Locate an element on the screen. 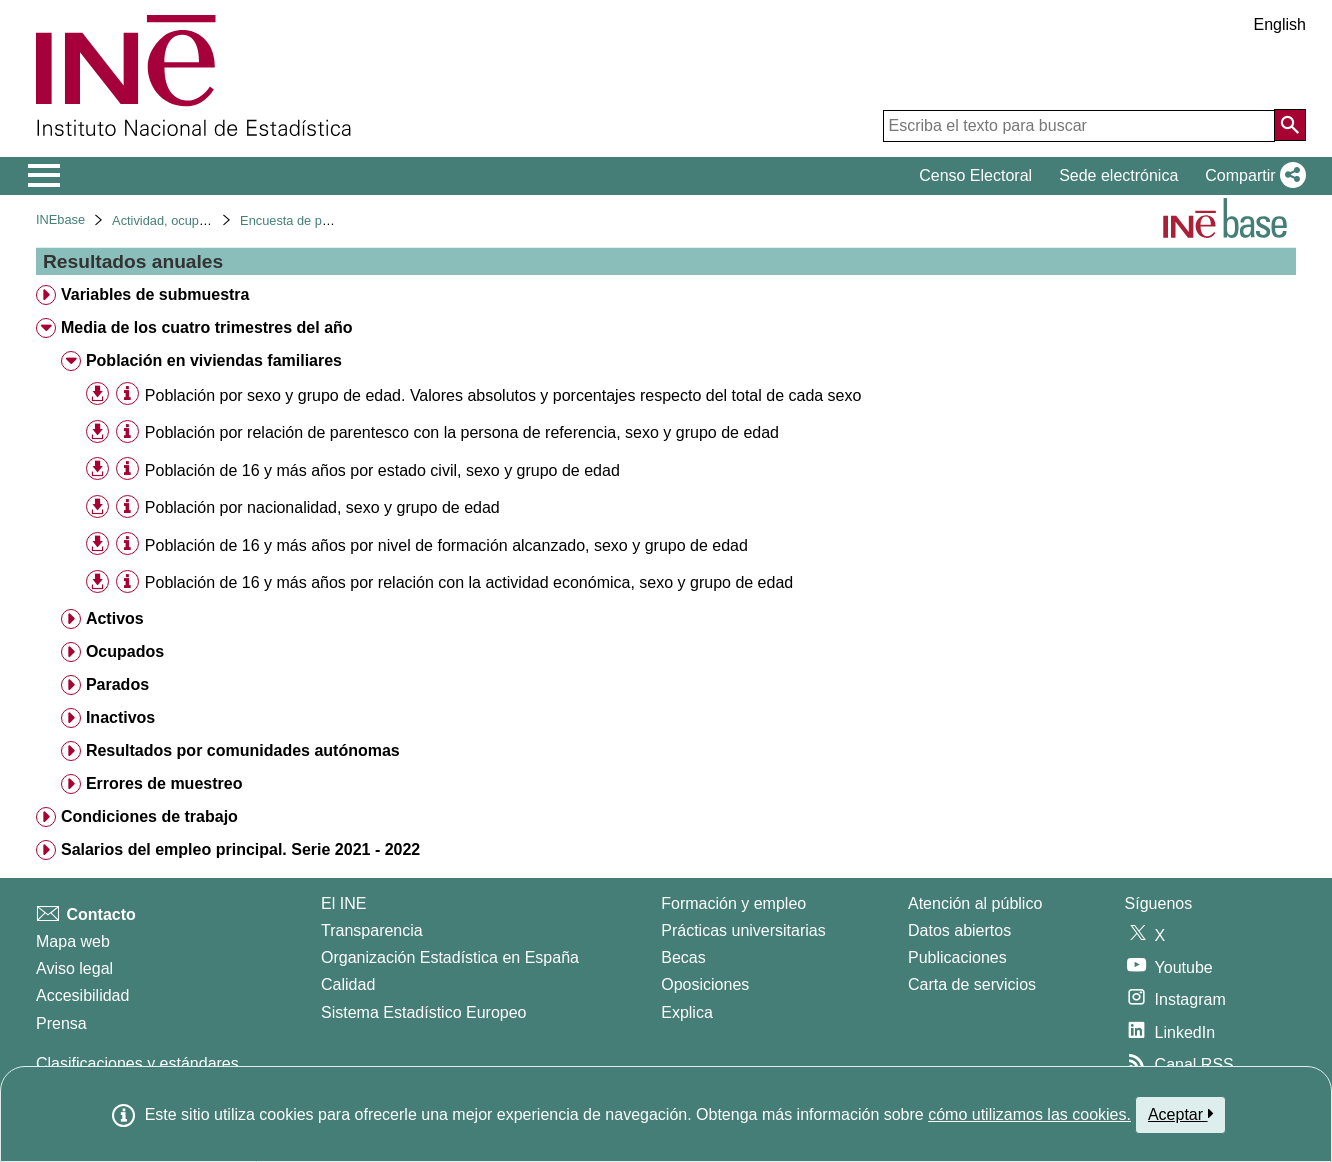  Errores de muestreo [treeitem] is located at coordinates (164, 783).